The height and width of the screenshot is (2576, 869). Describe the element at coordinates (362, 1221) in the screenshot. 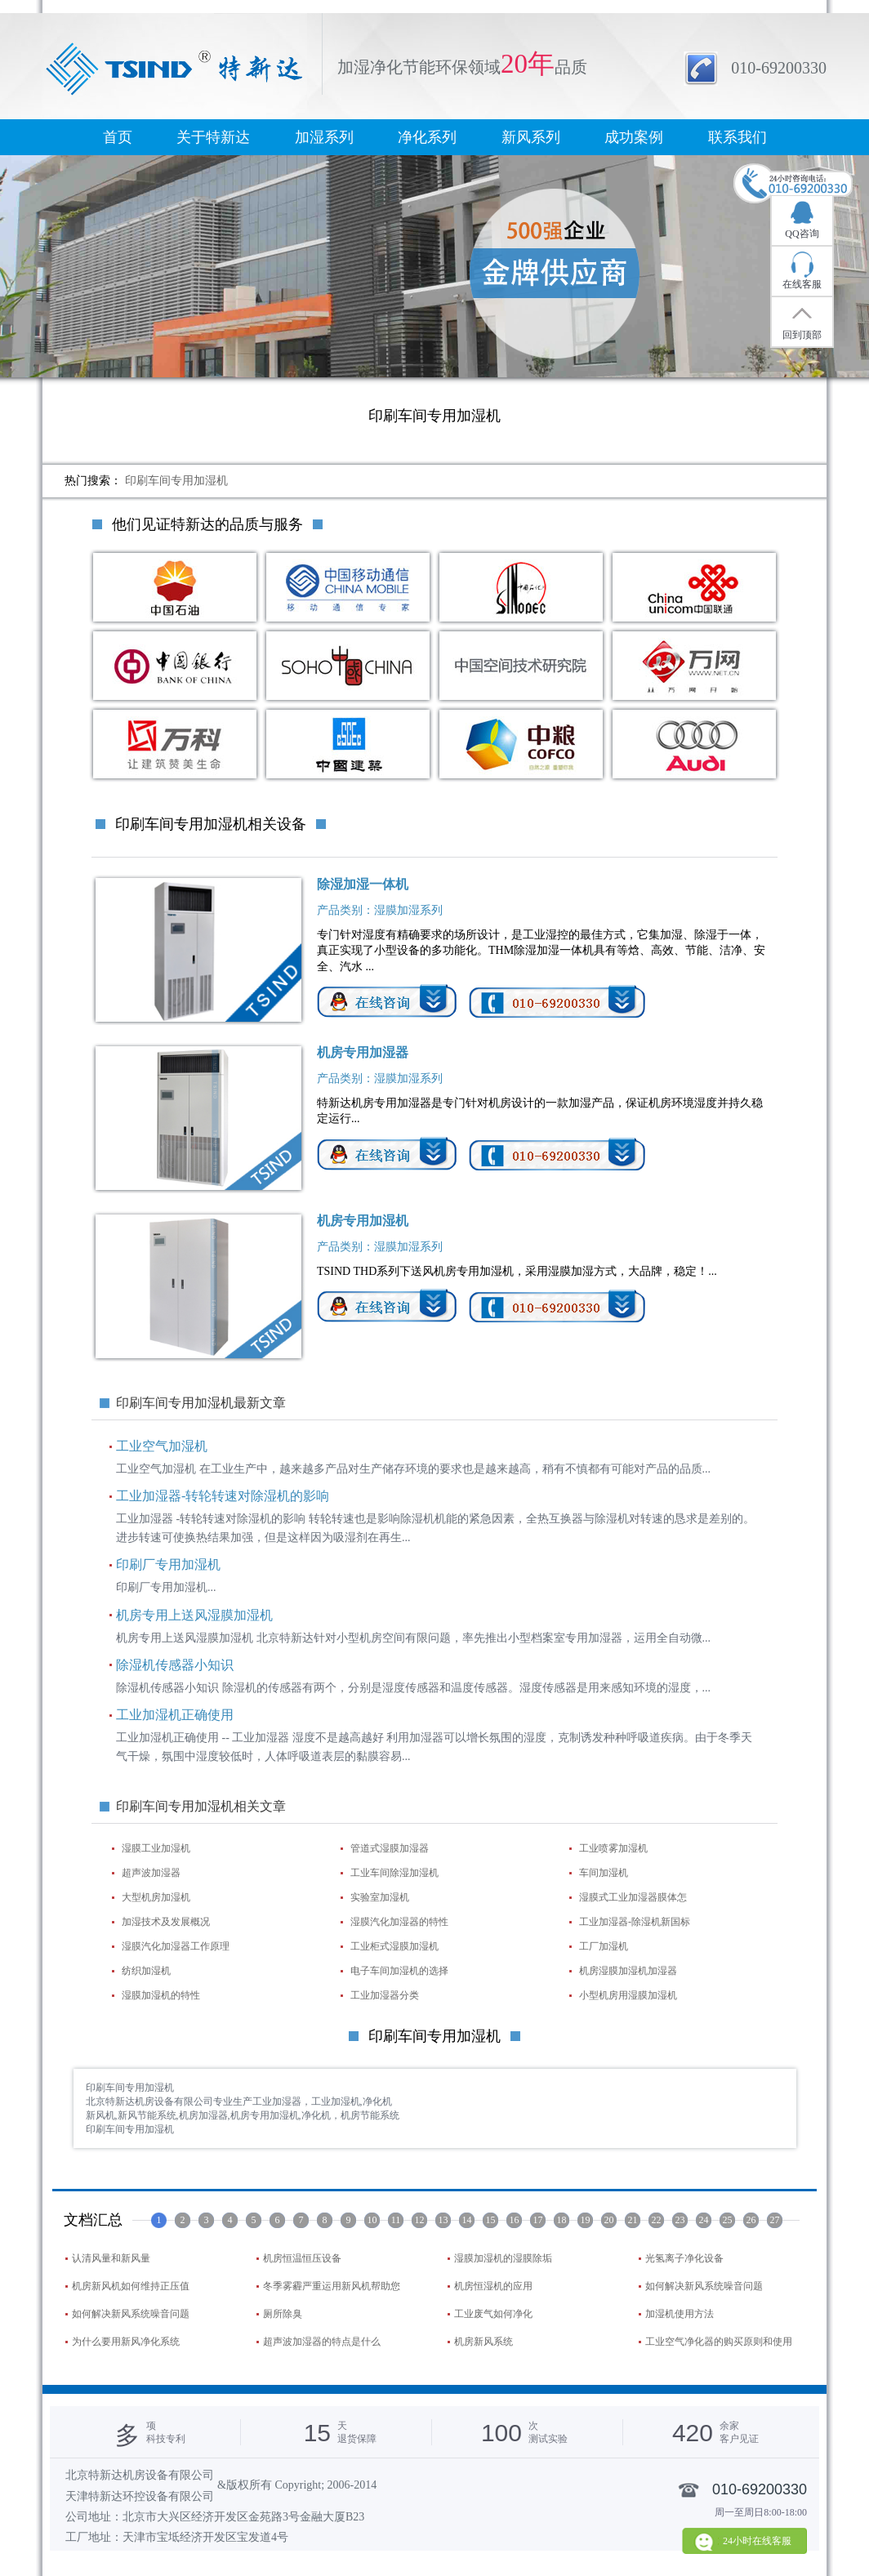

I see `机房专用加湿机` at that location.